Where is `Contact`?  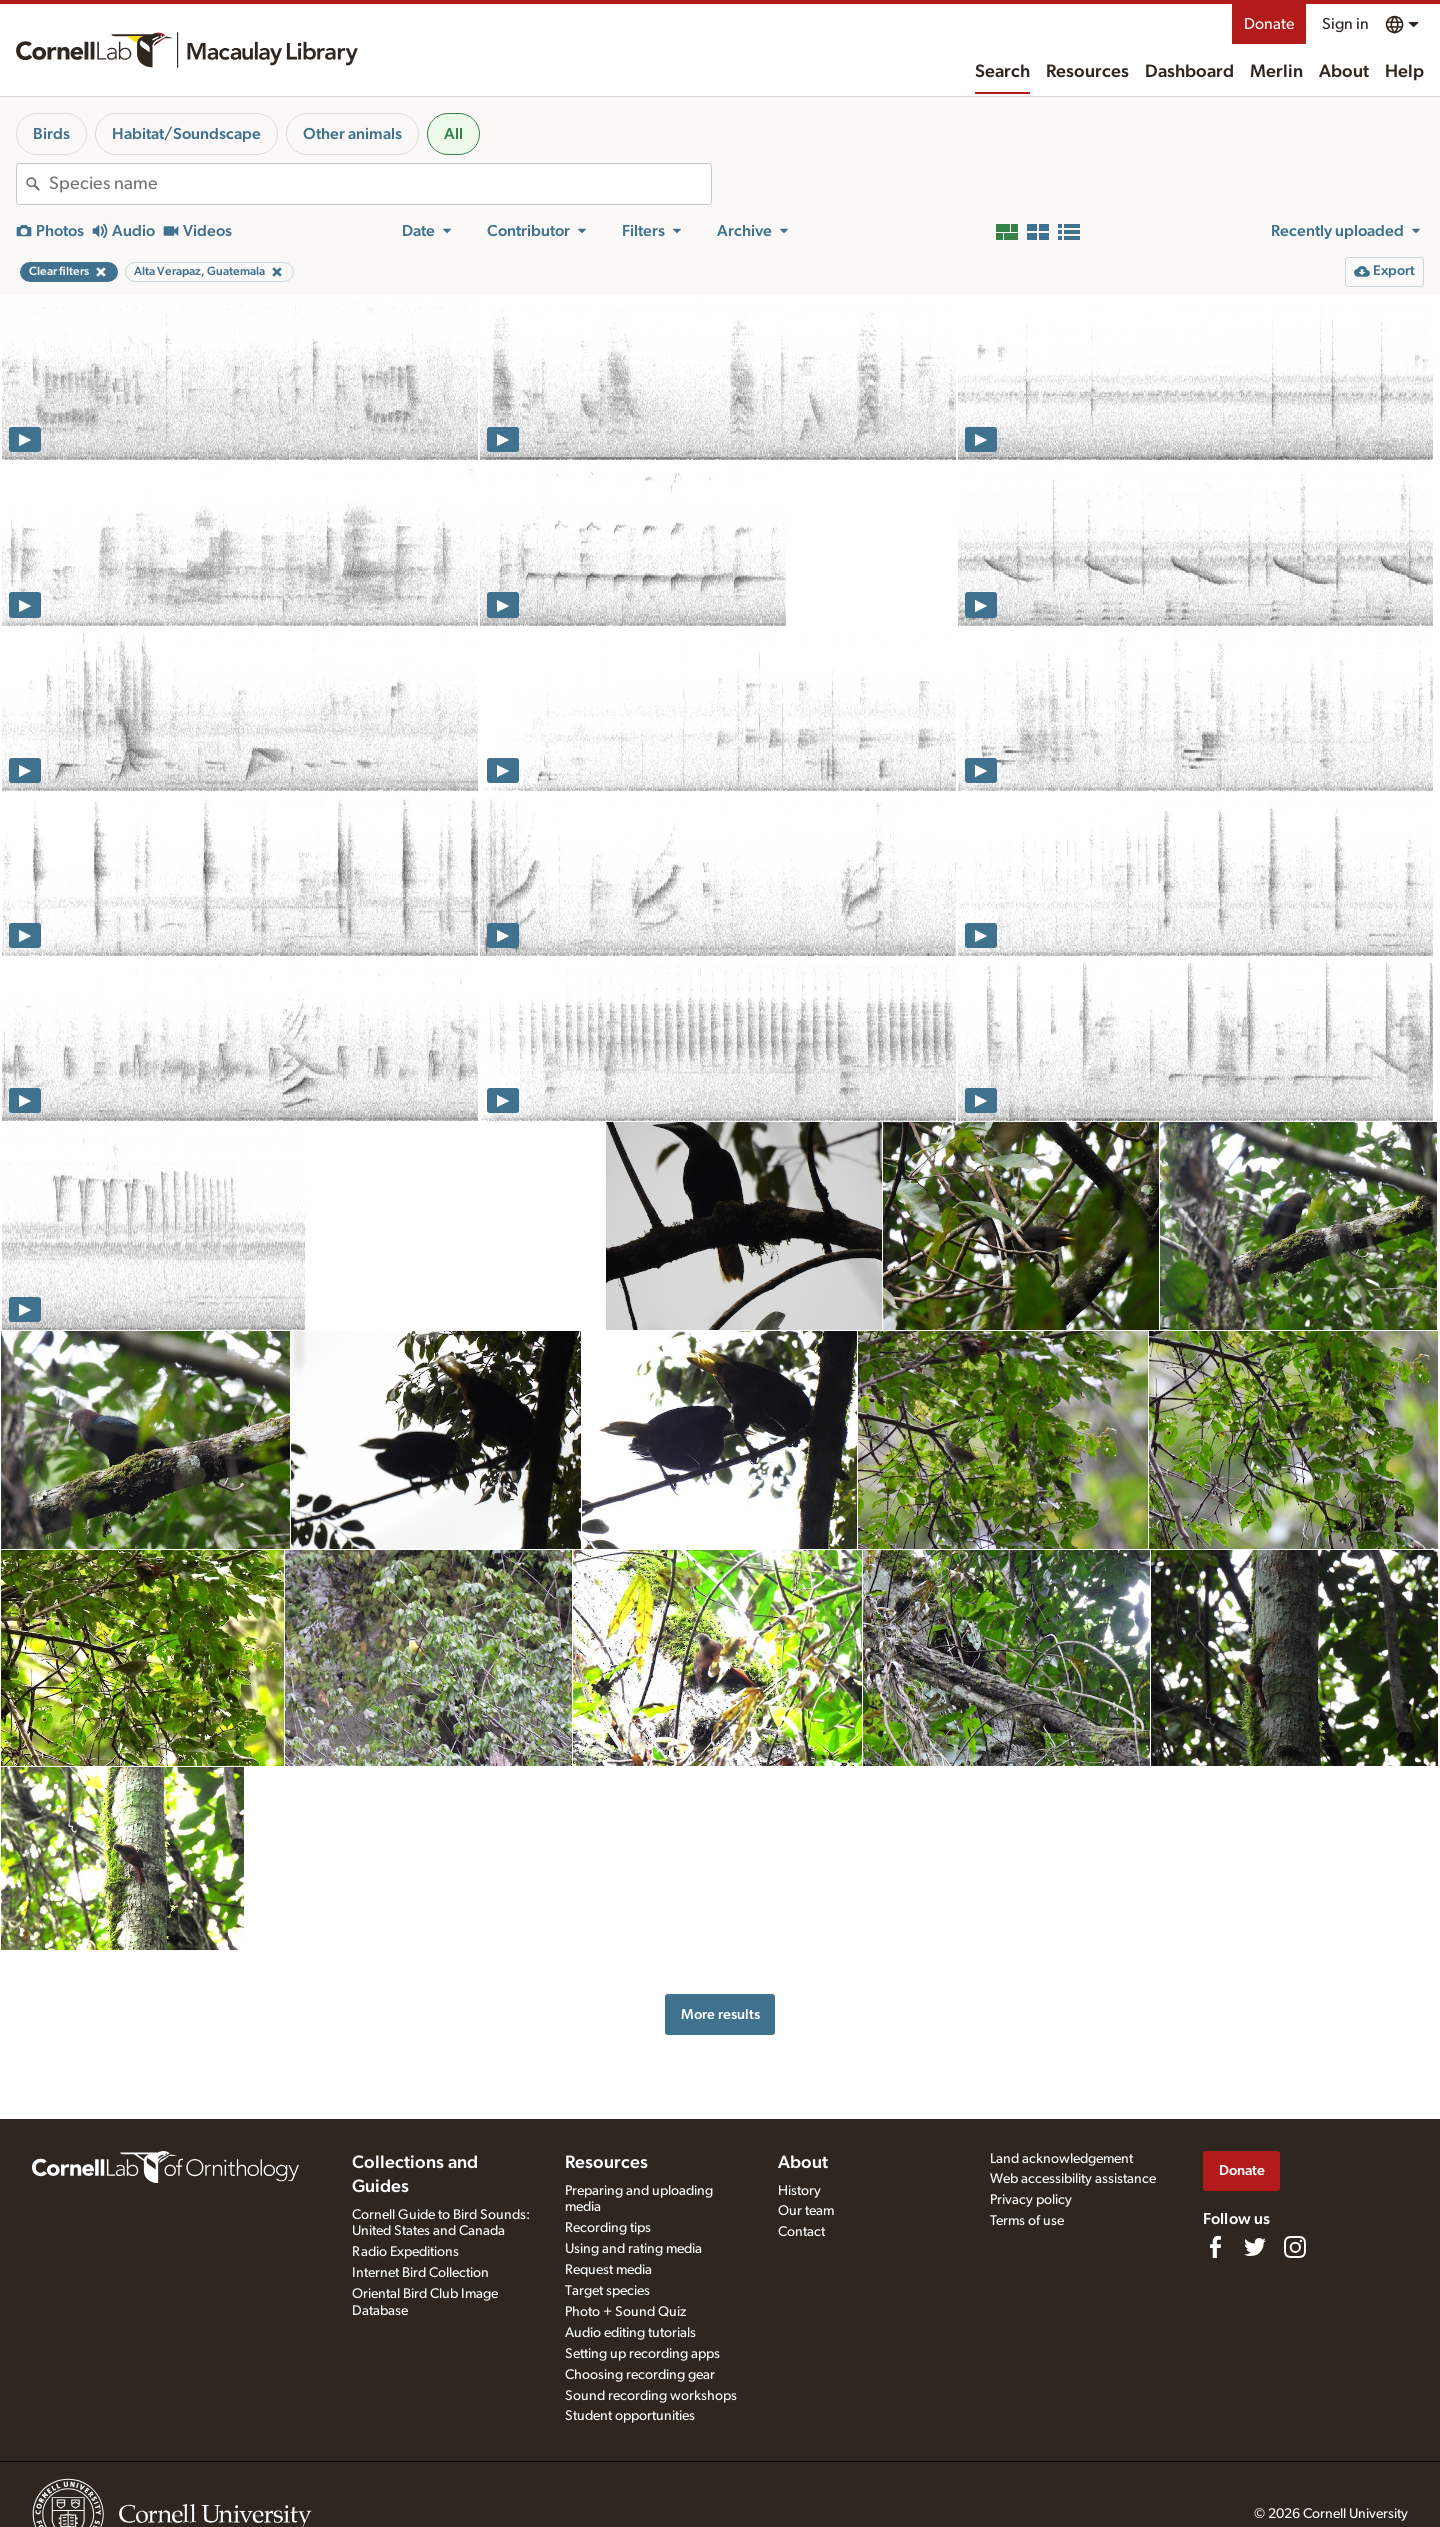
Contact is located at coordinates (801, 2232).